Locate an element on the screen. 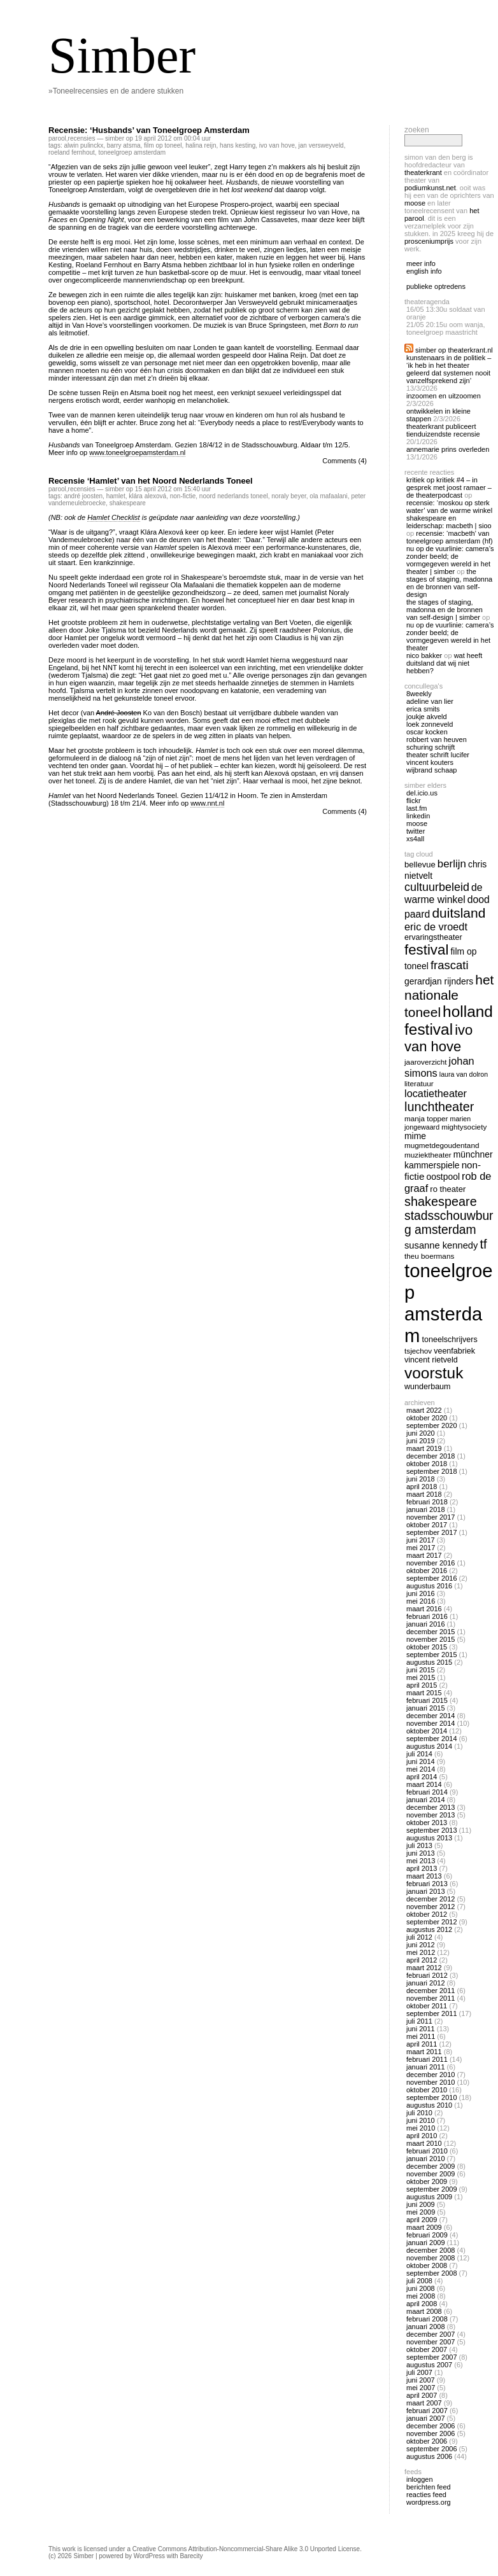 The height and width of the screenshot is (2576, 498). publieke optredens is located at coordinates (436, 286).